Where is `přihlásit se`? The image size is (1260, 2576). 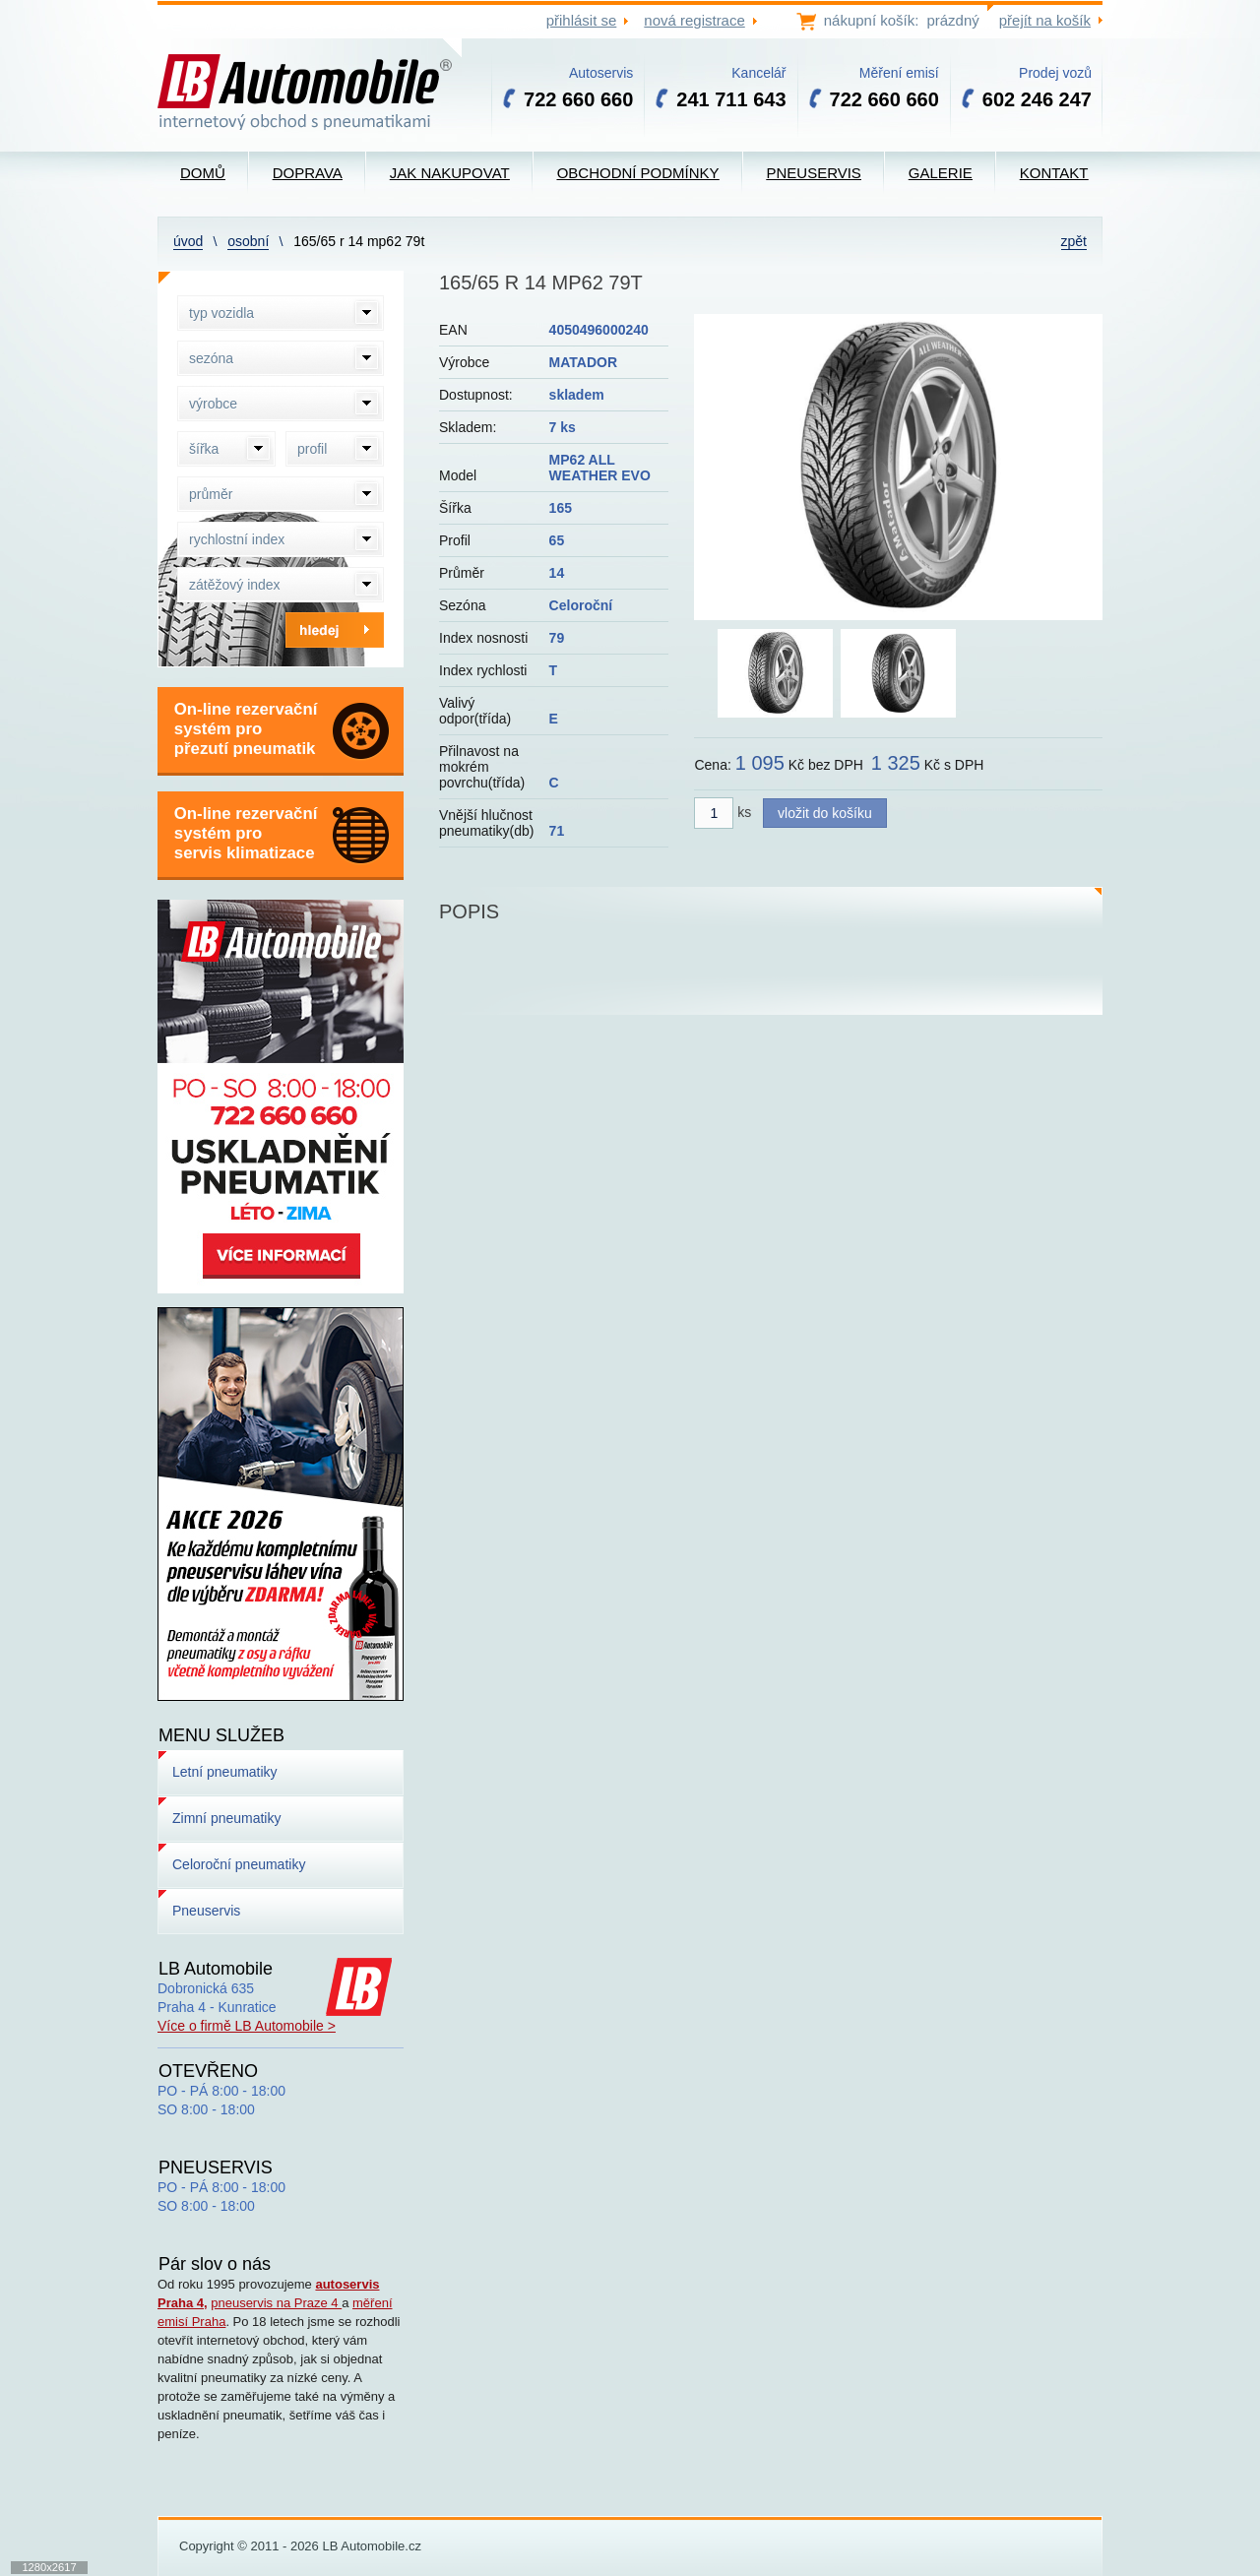 přihlásit se is located at coordinates (581, 20).